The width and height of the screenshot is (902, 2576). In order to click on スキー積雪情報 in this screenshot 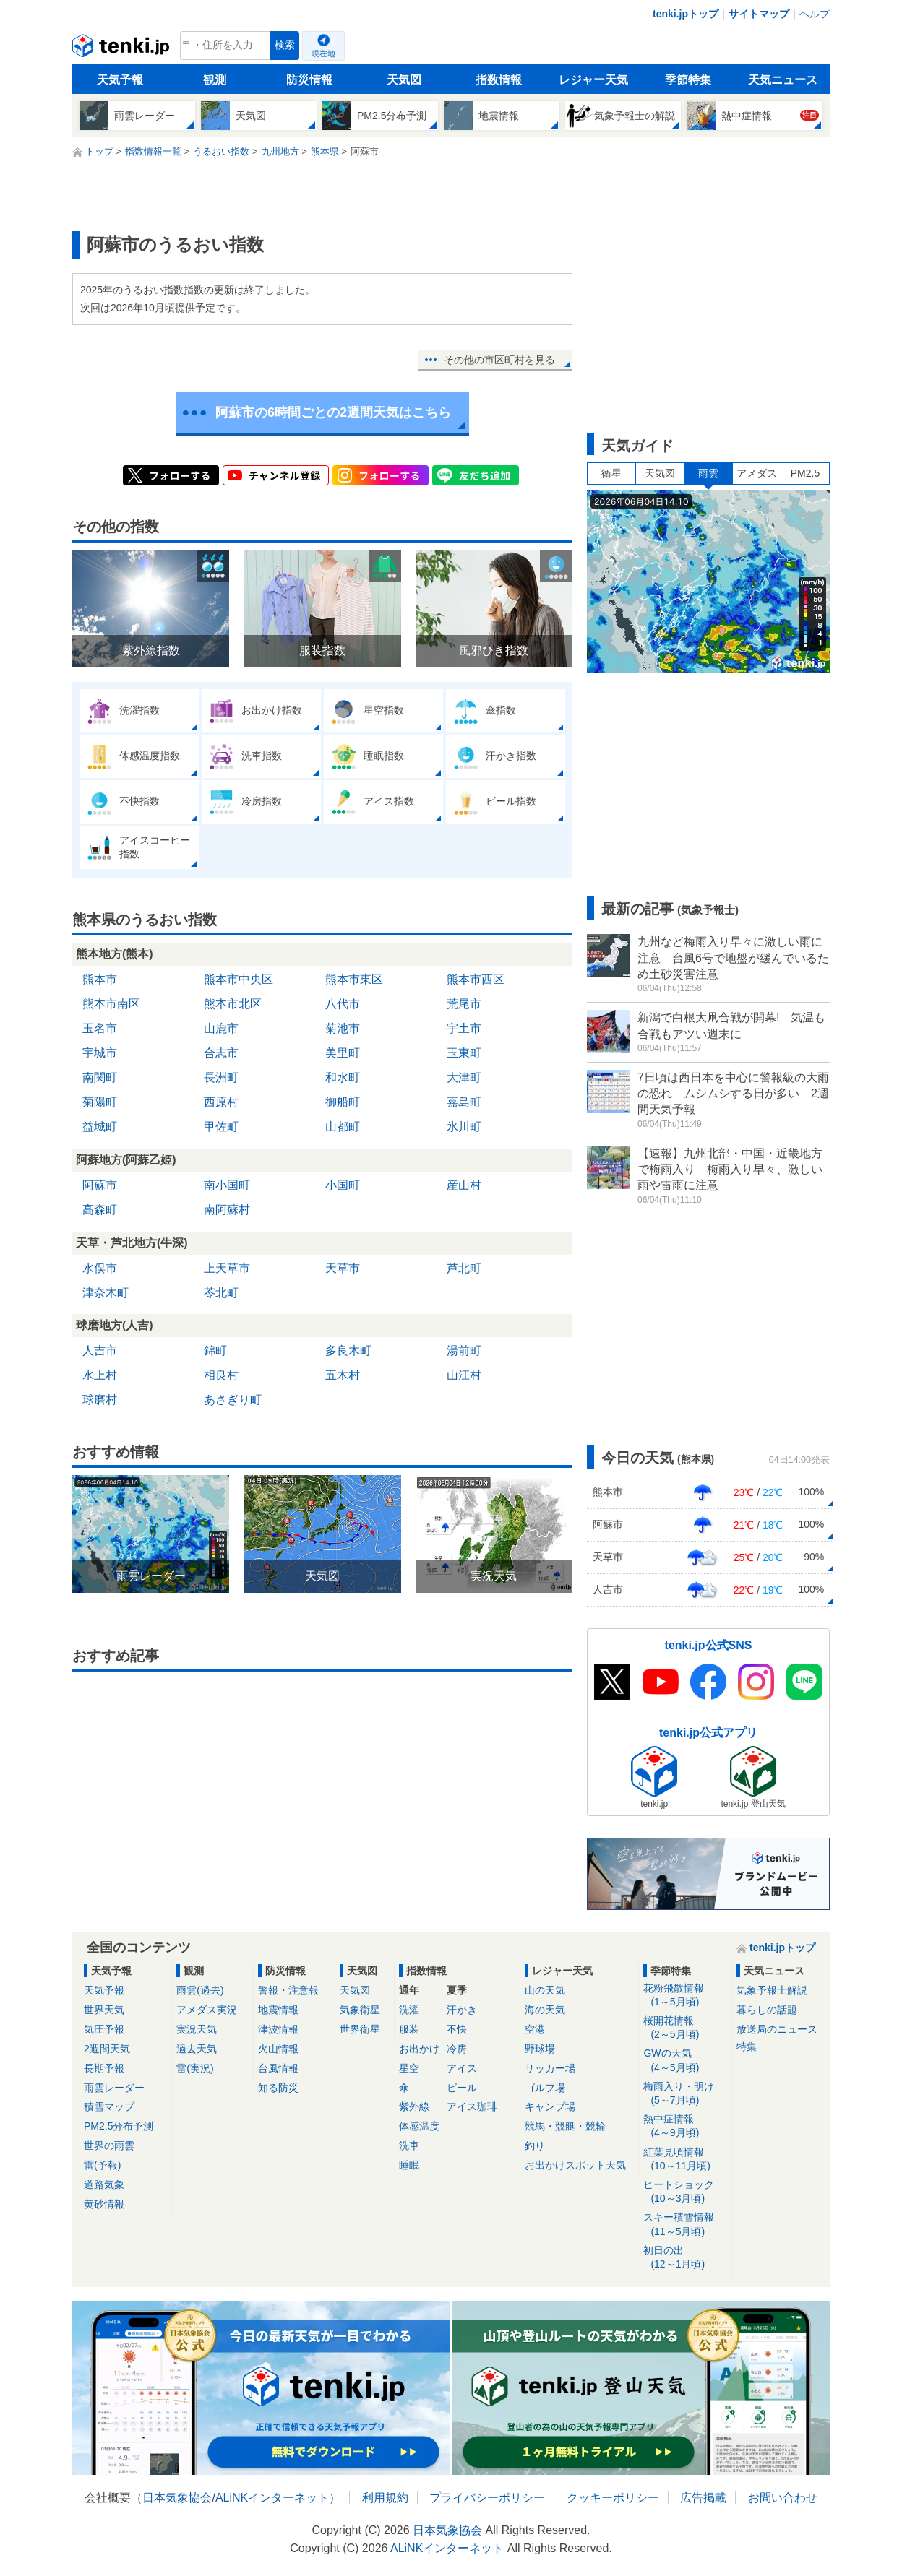, I will do `click(684, 2224)`.